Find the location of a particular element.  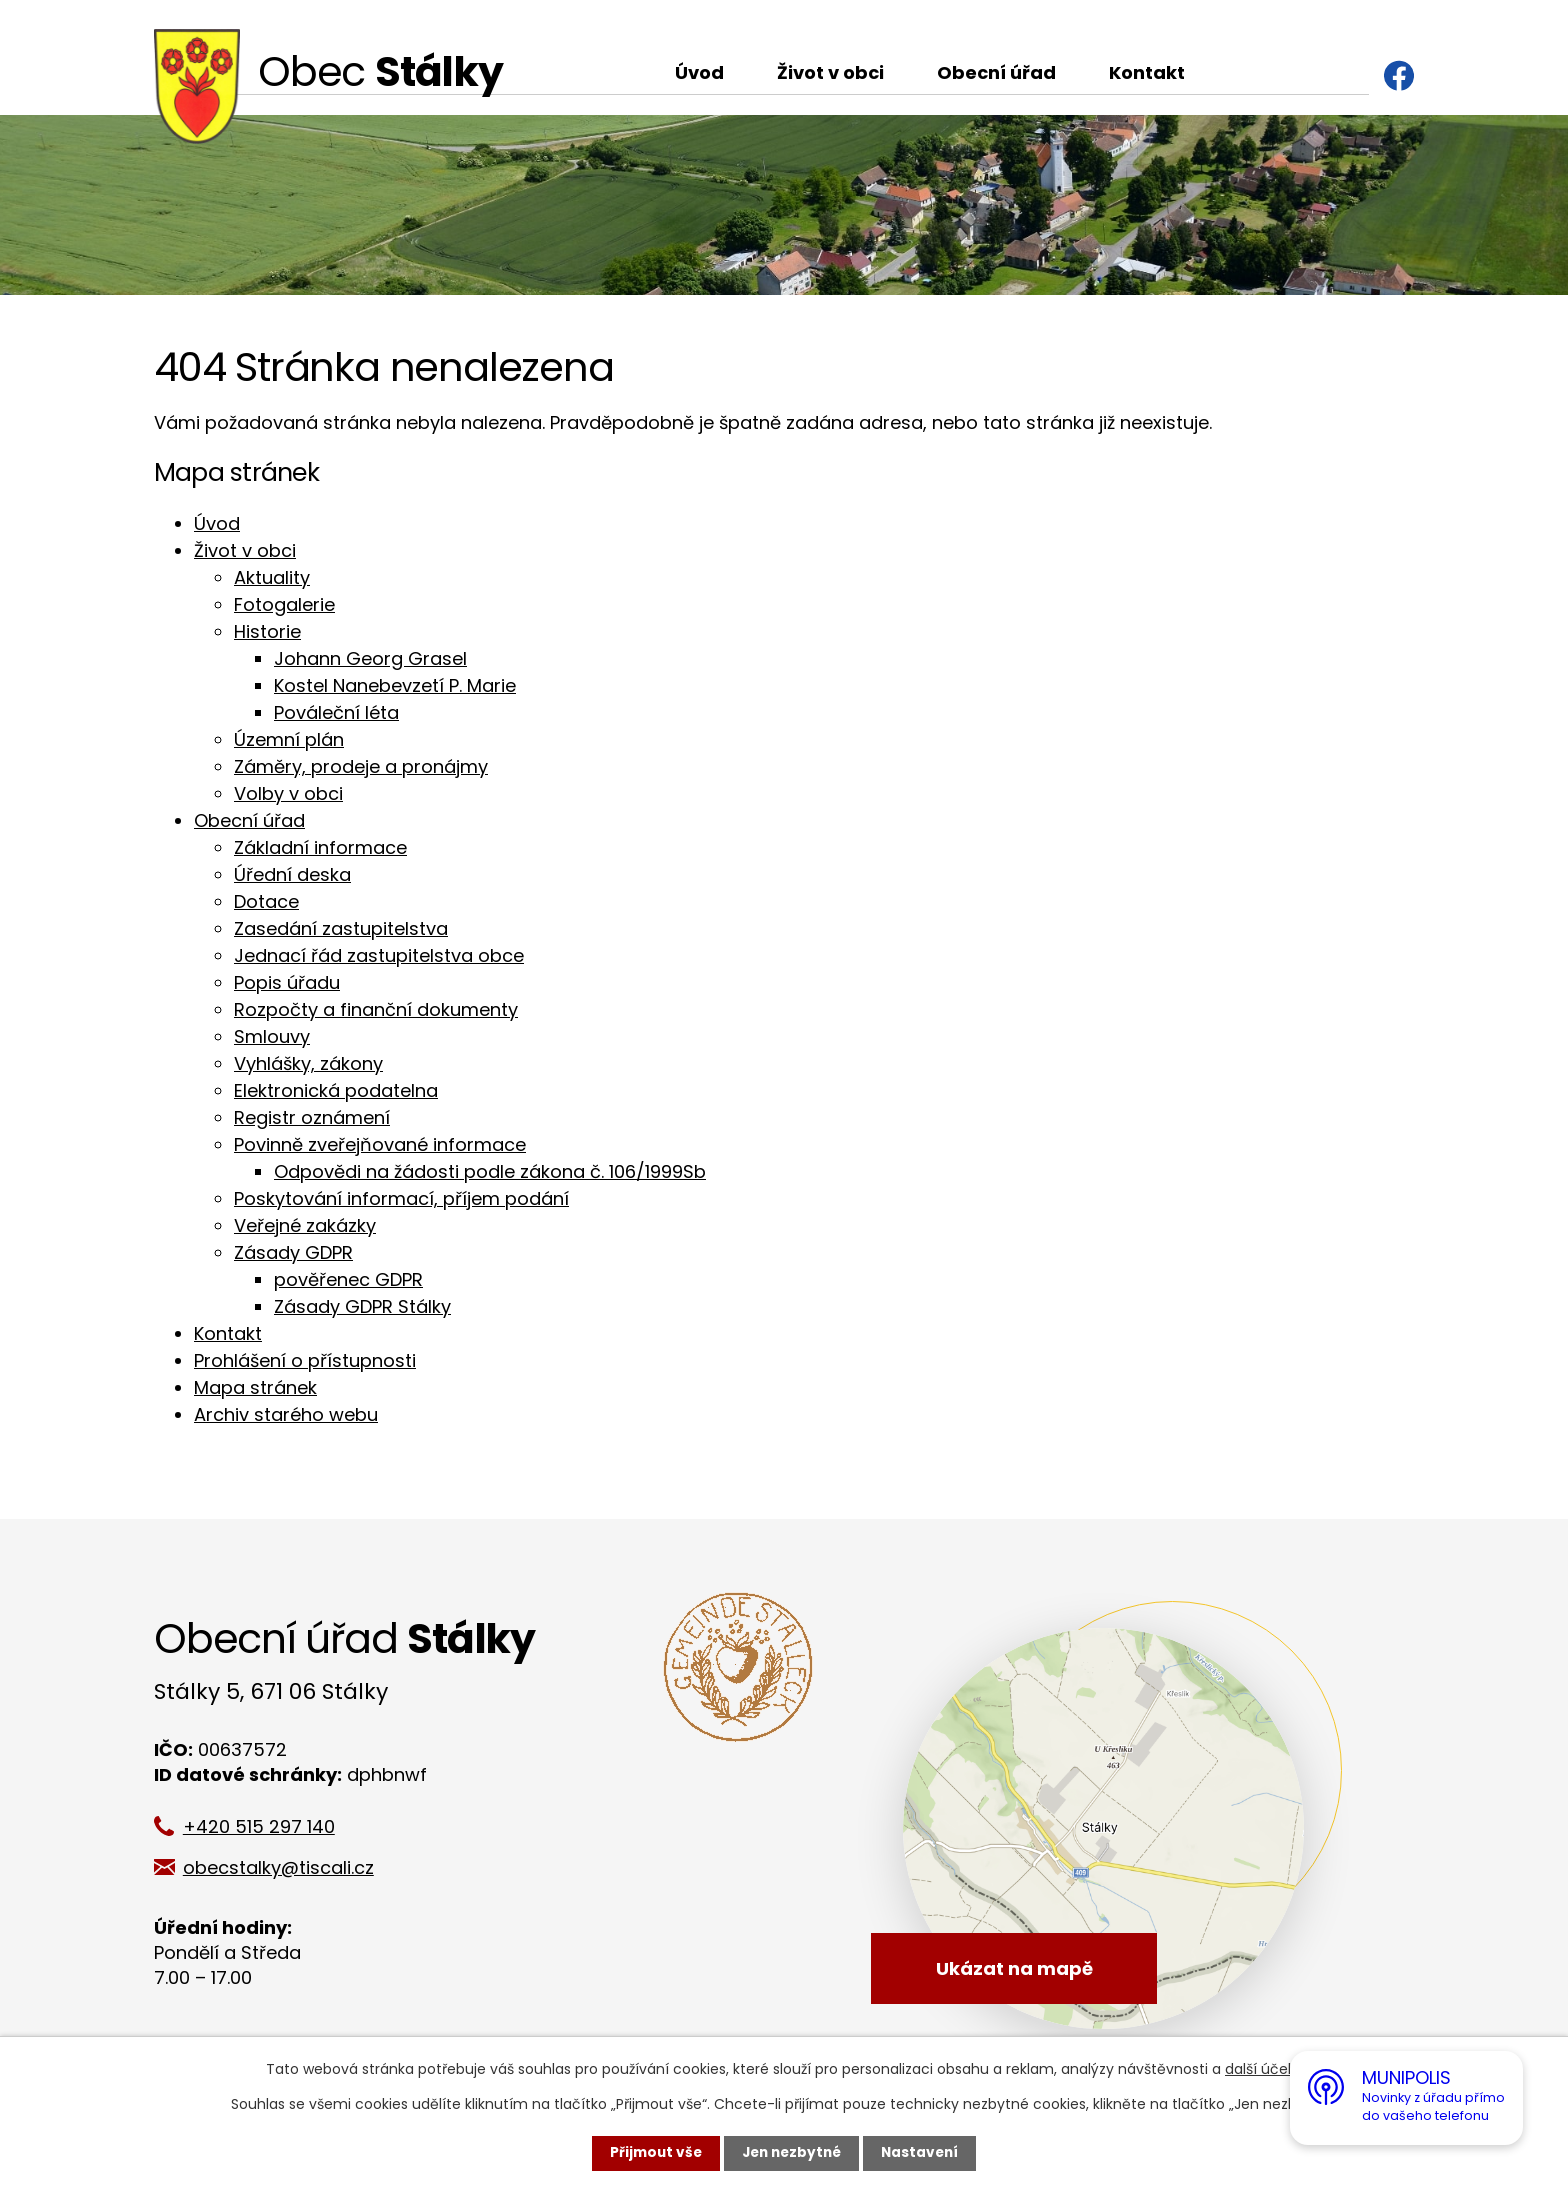

Jen nezbytné is located at coordinates (791, 2153).